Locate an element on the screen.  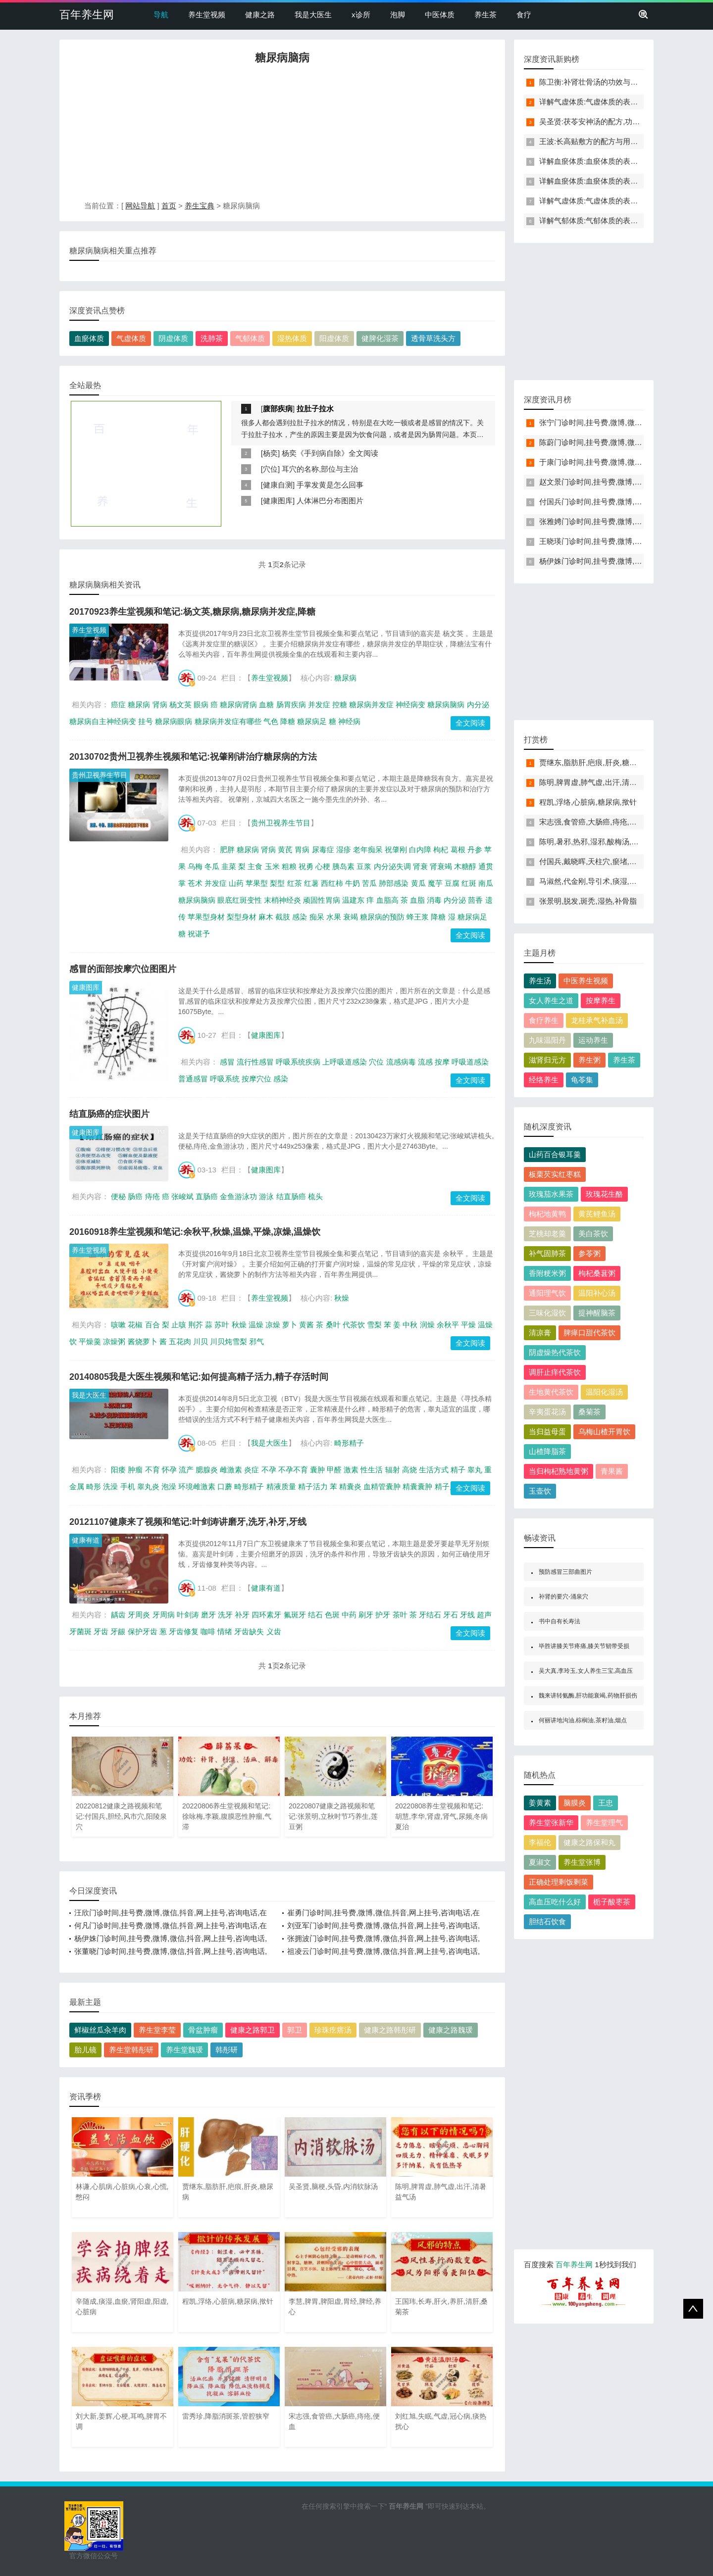
健康之路 is located at coordinates (260, 14).